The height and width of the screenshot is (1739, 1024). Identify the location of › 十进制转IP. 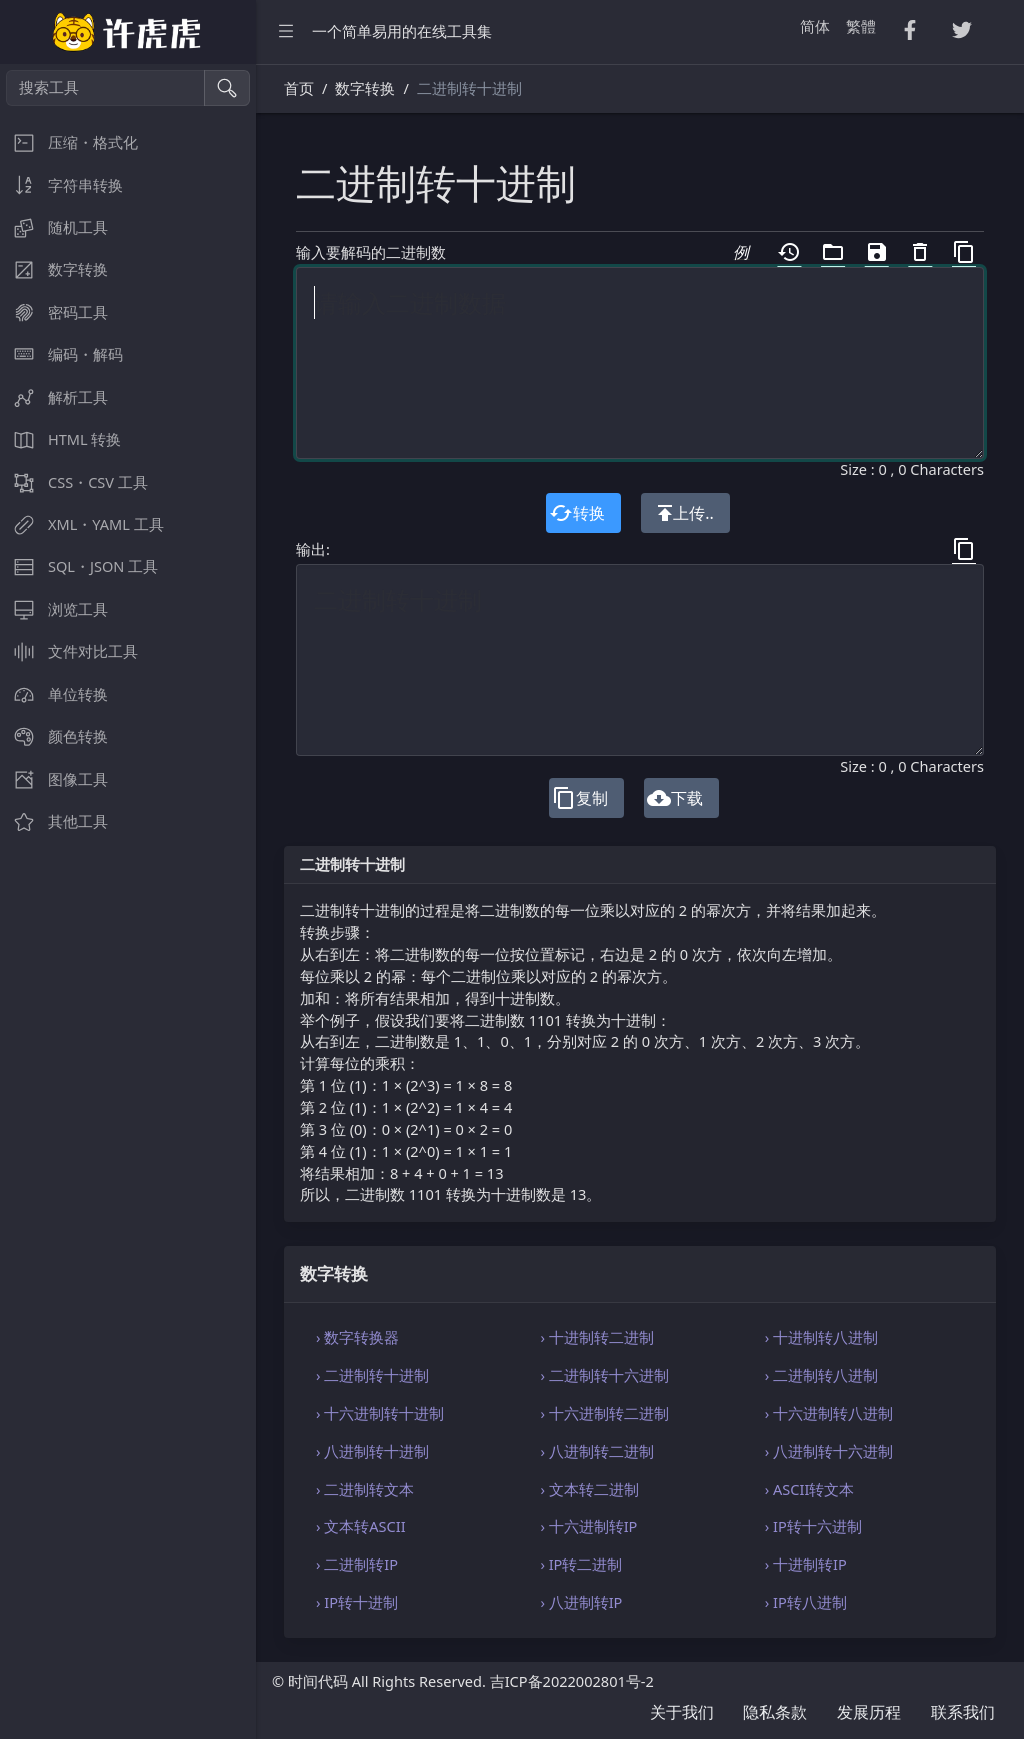
(806, 1564).